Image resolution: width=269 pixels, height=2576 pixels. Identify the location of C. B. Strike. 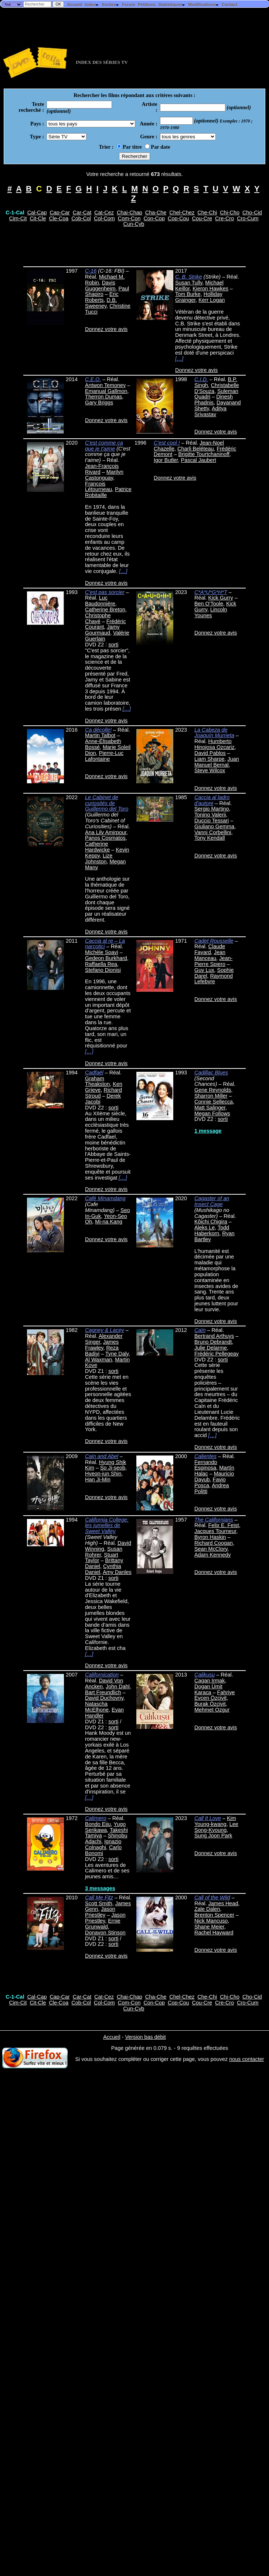
(188, 277).